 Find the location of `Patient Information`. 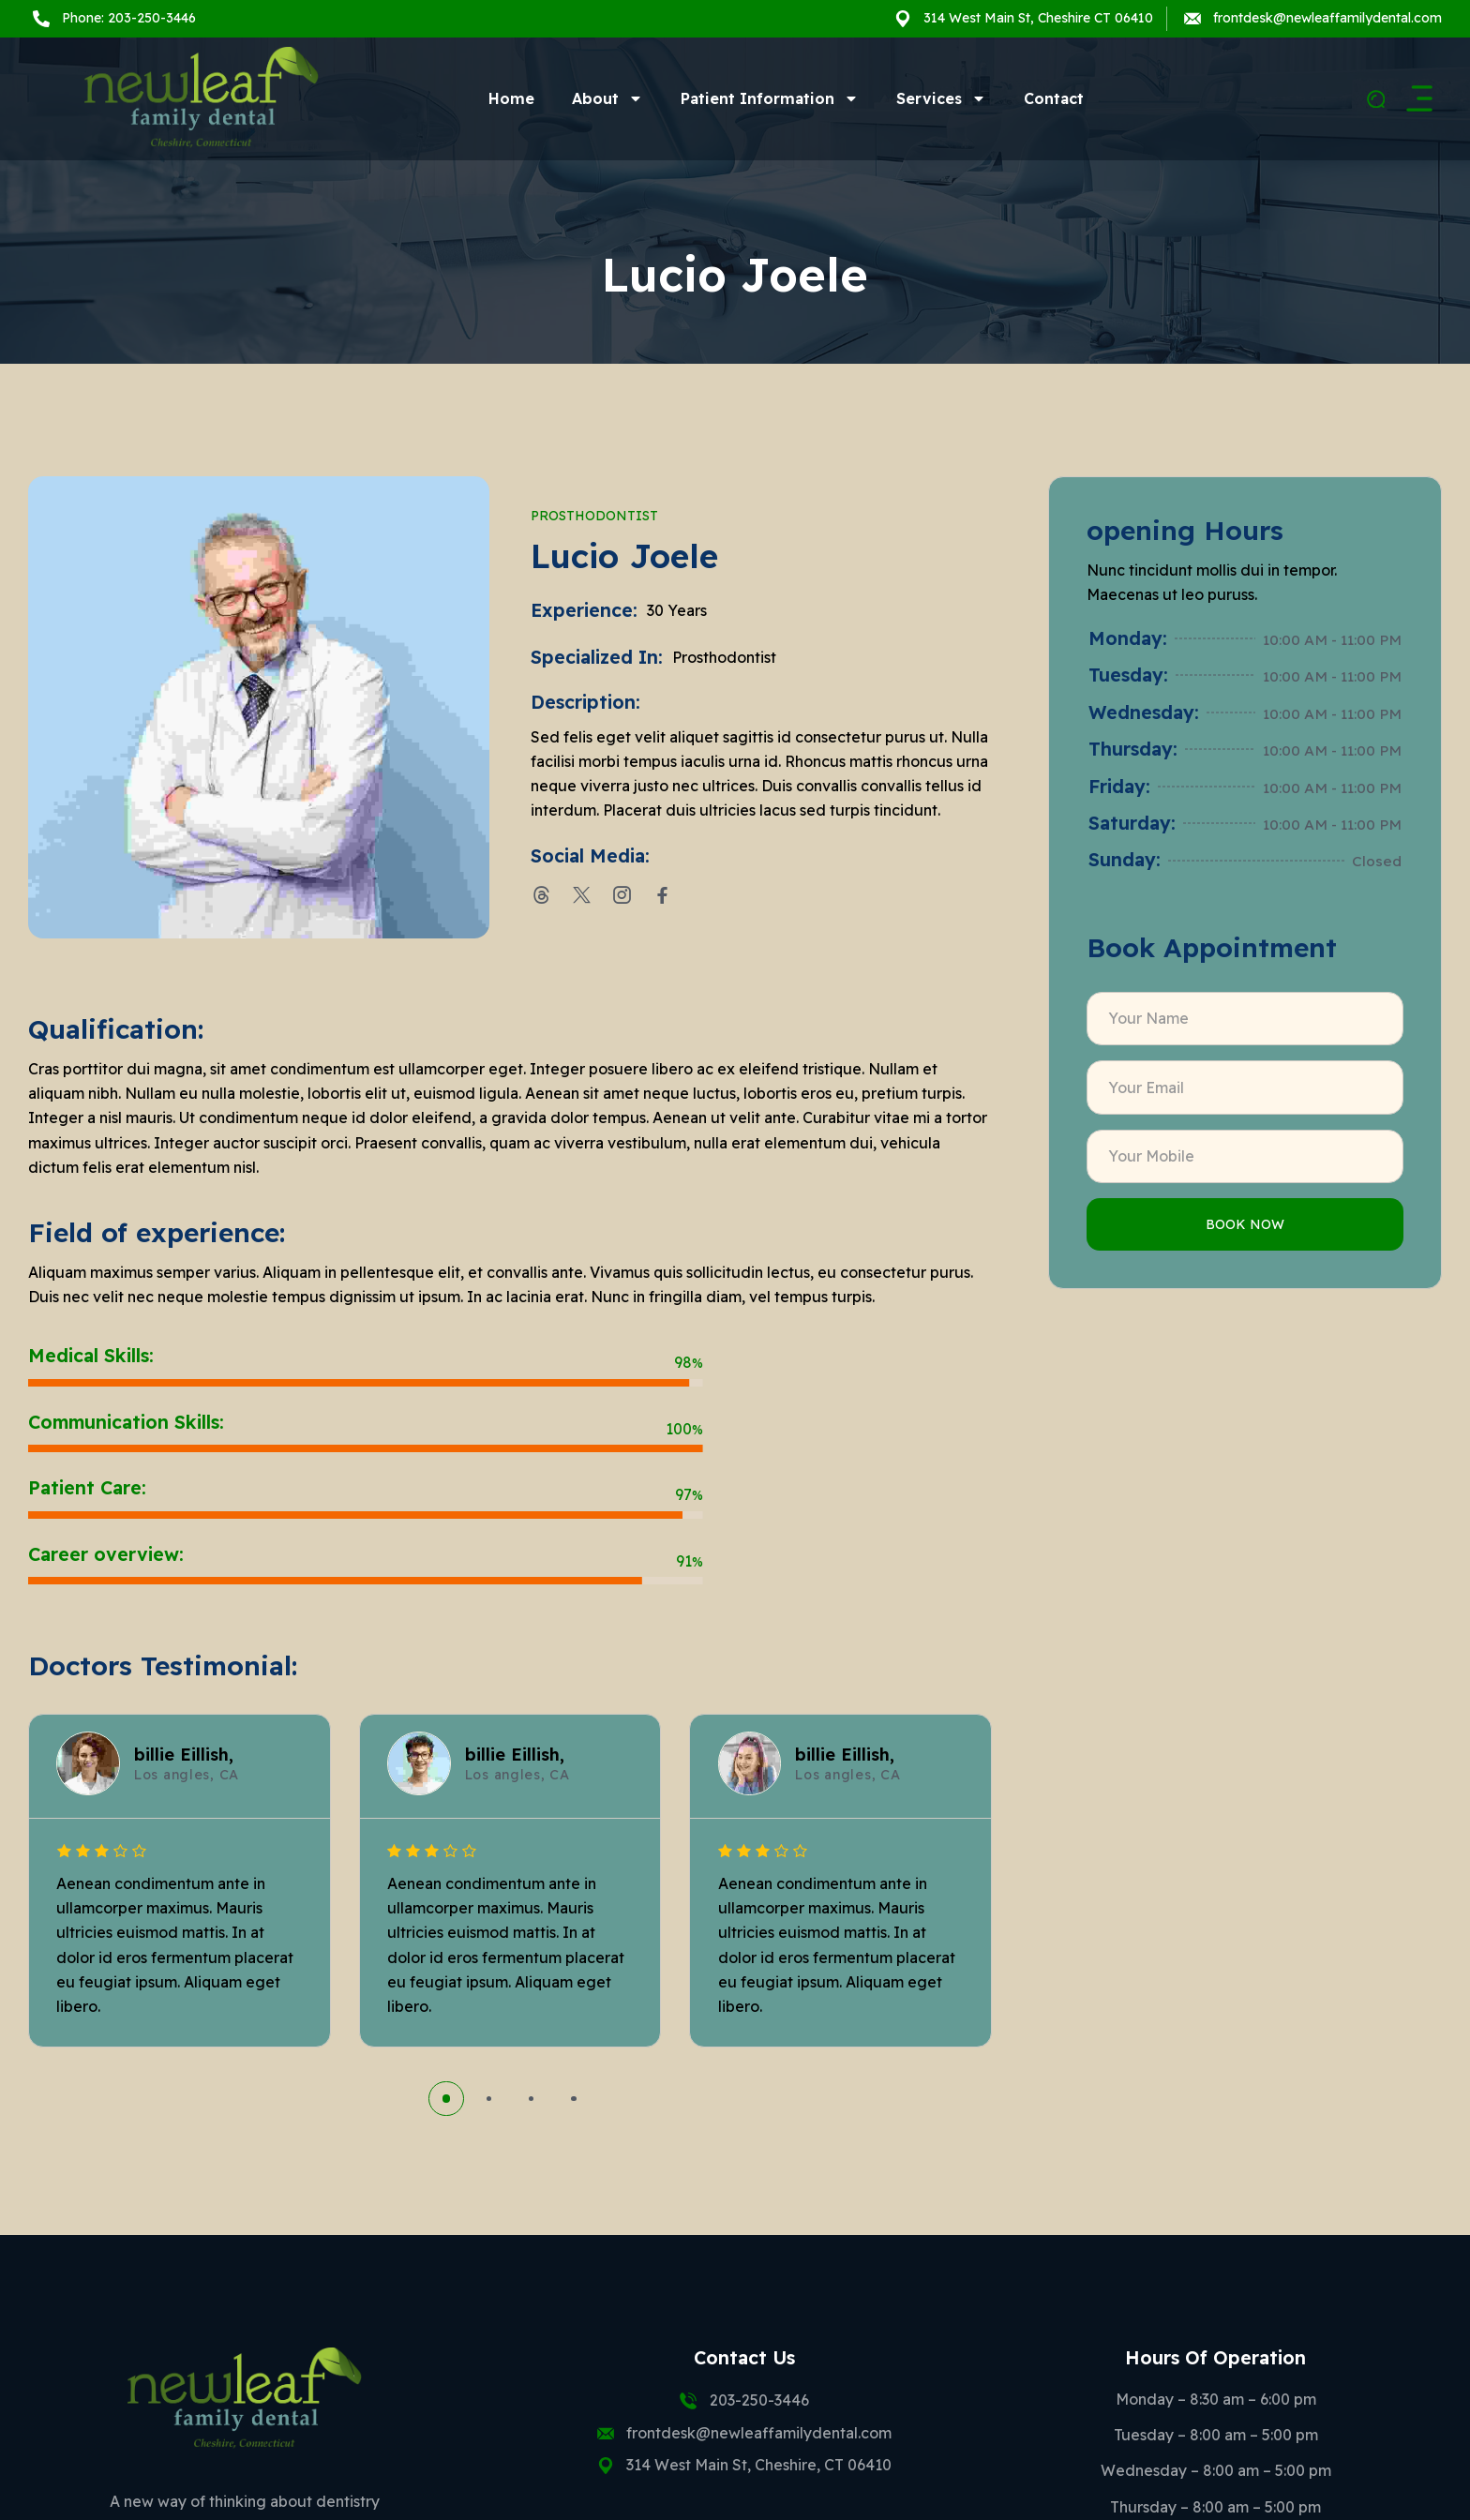

Patient Information is located at coordinates (770, 98).